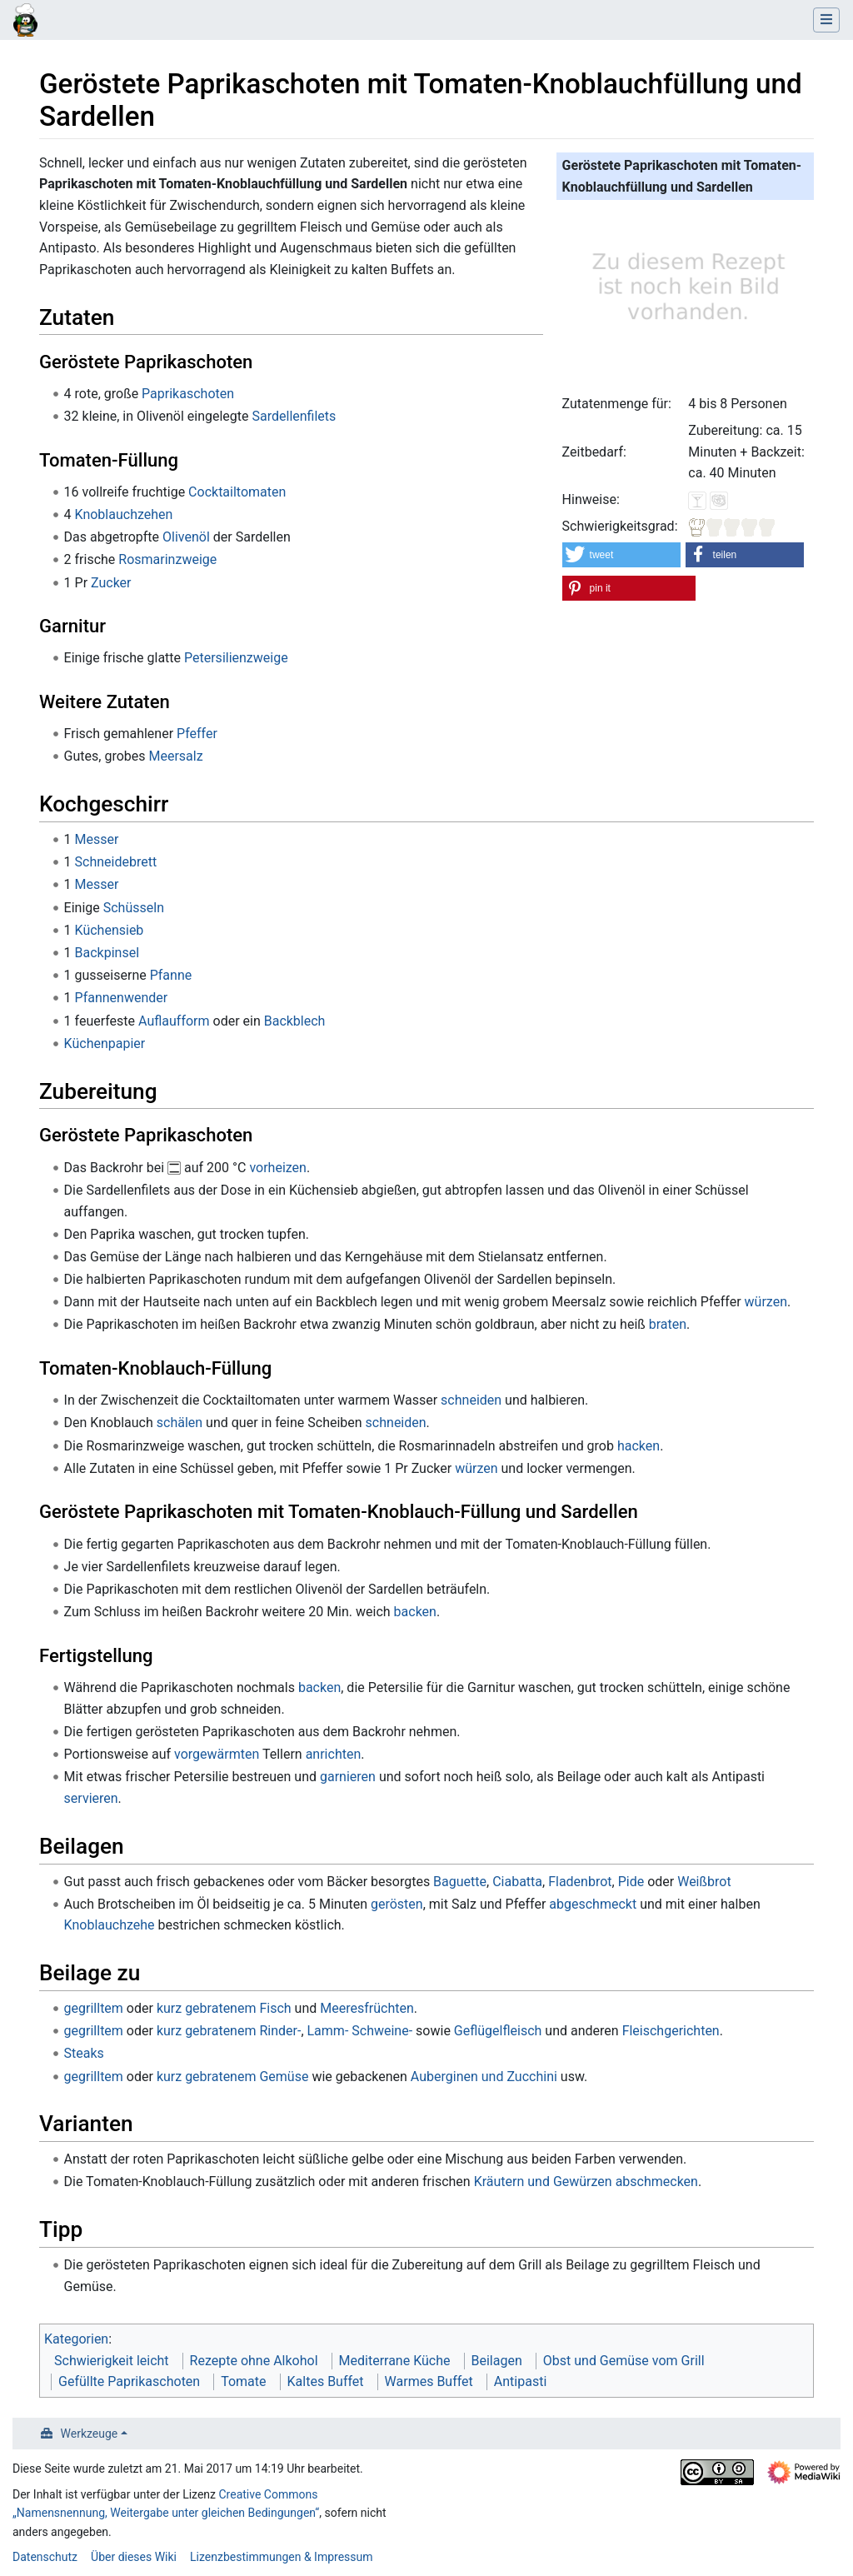 This screenshot has height=2576, width=853. What do you see at coordinates (243, 2381) in the screenshot?
I see `Tomate` at bounding box center [243, 2381].